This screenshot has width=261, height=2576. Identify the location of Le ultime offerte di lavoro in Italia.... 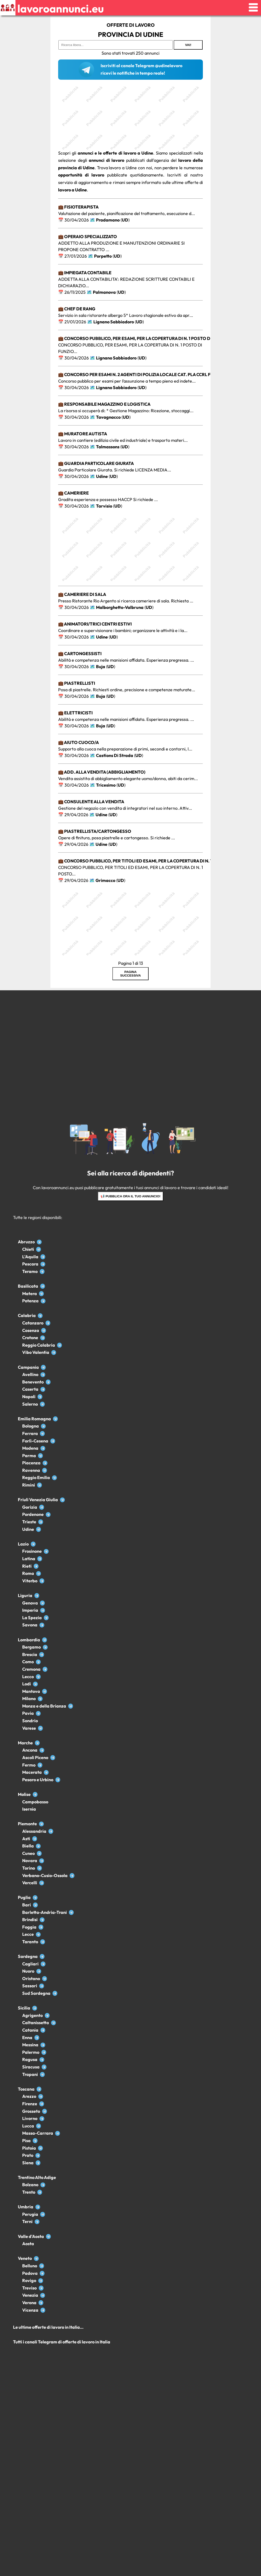
(48, 2327).